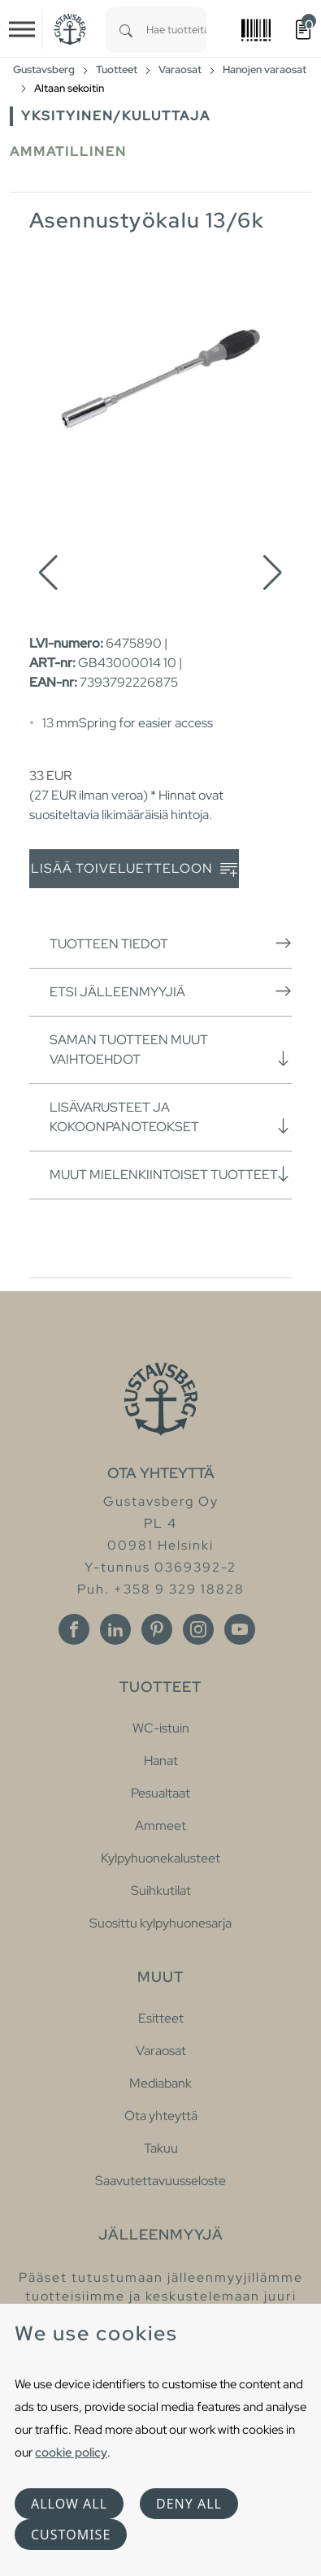 The width and height of the screenshot is (321, 2576). I want to click on [Instagram], so click(198, 1629).